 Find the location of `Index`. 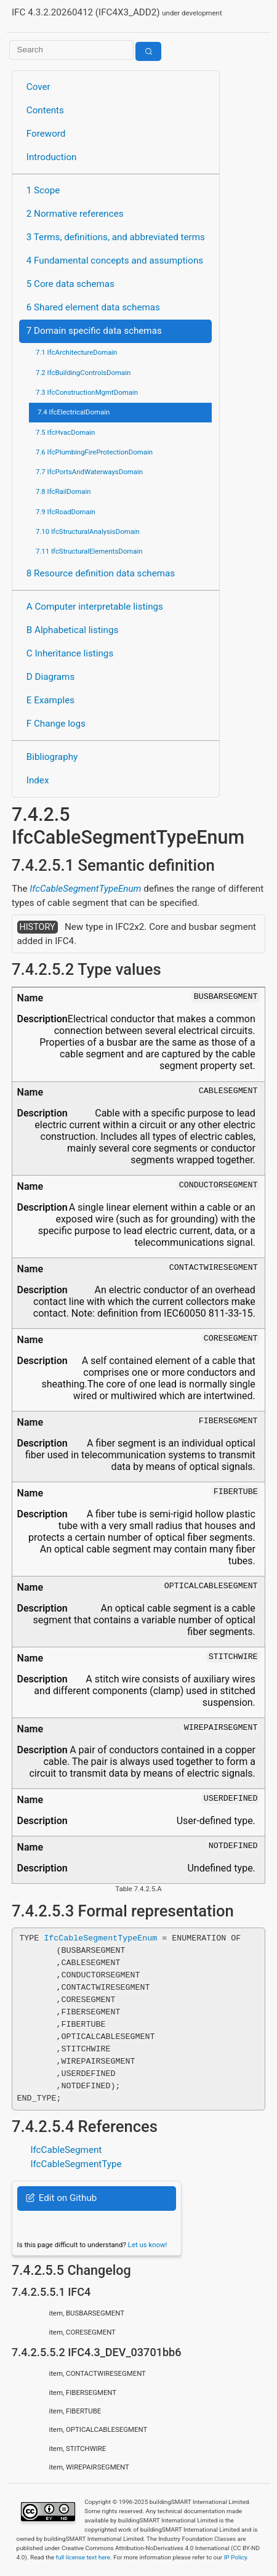

Index is located at coordinates (37, 780).